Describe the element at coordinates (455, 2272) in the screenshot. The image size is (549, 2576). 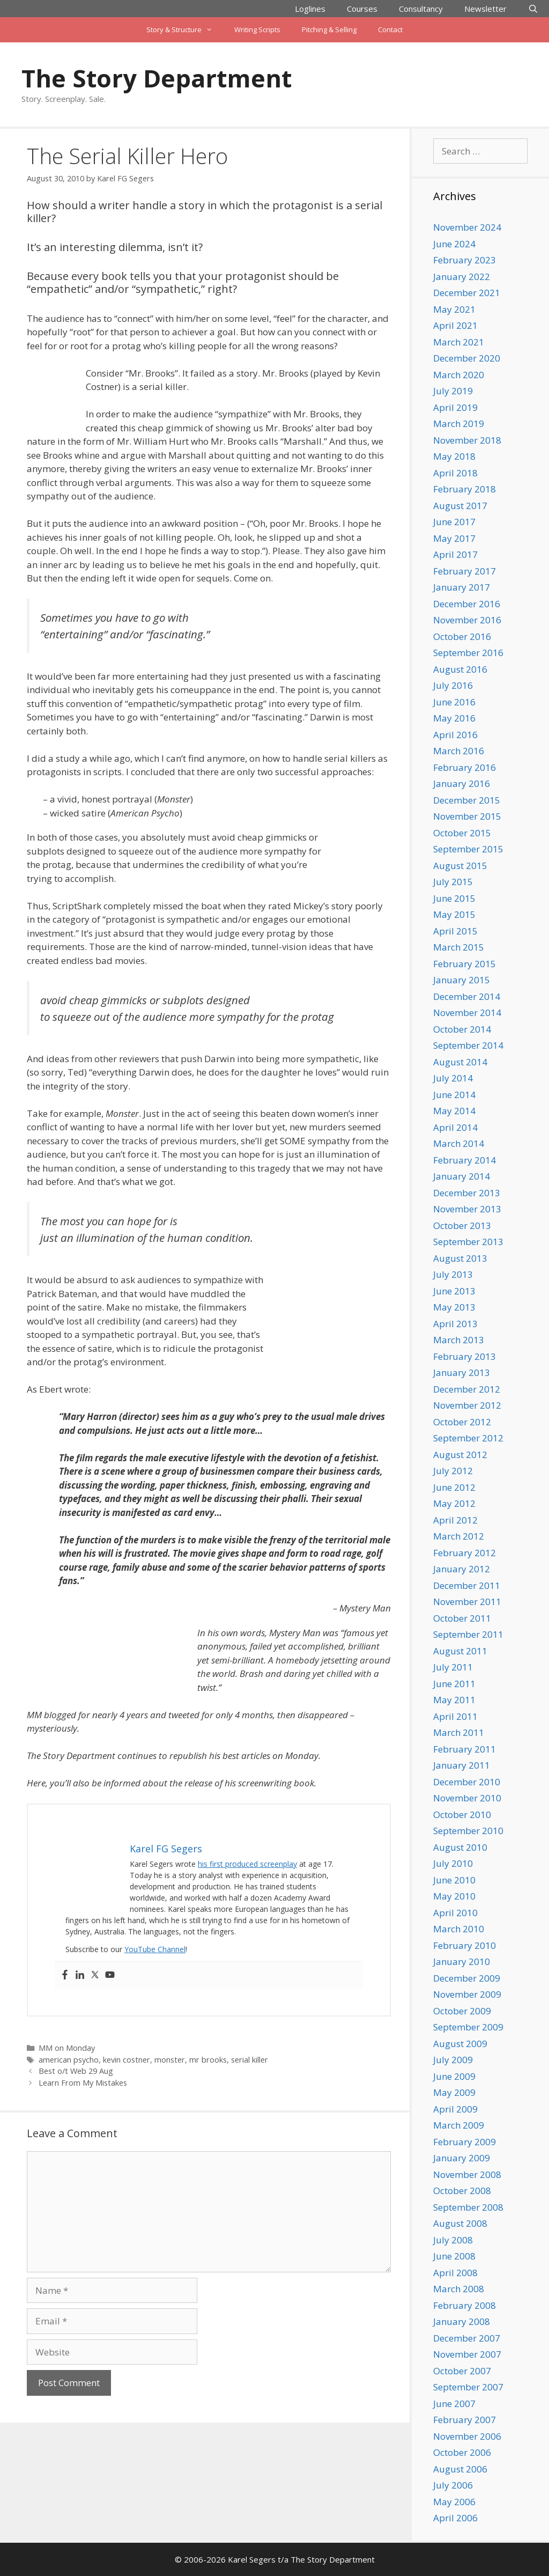
I see `April 2008` at that location.